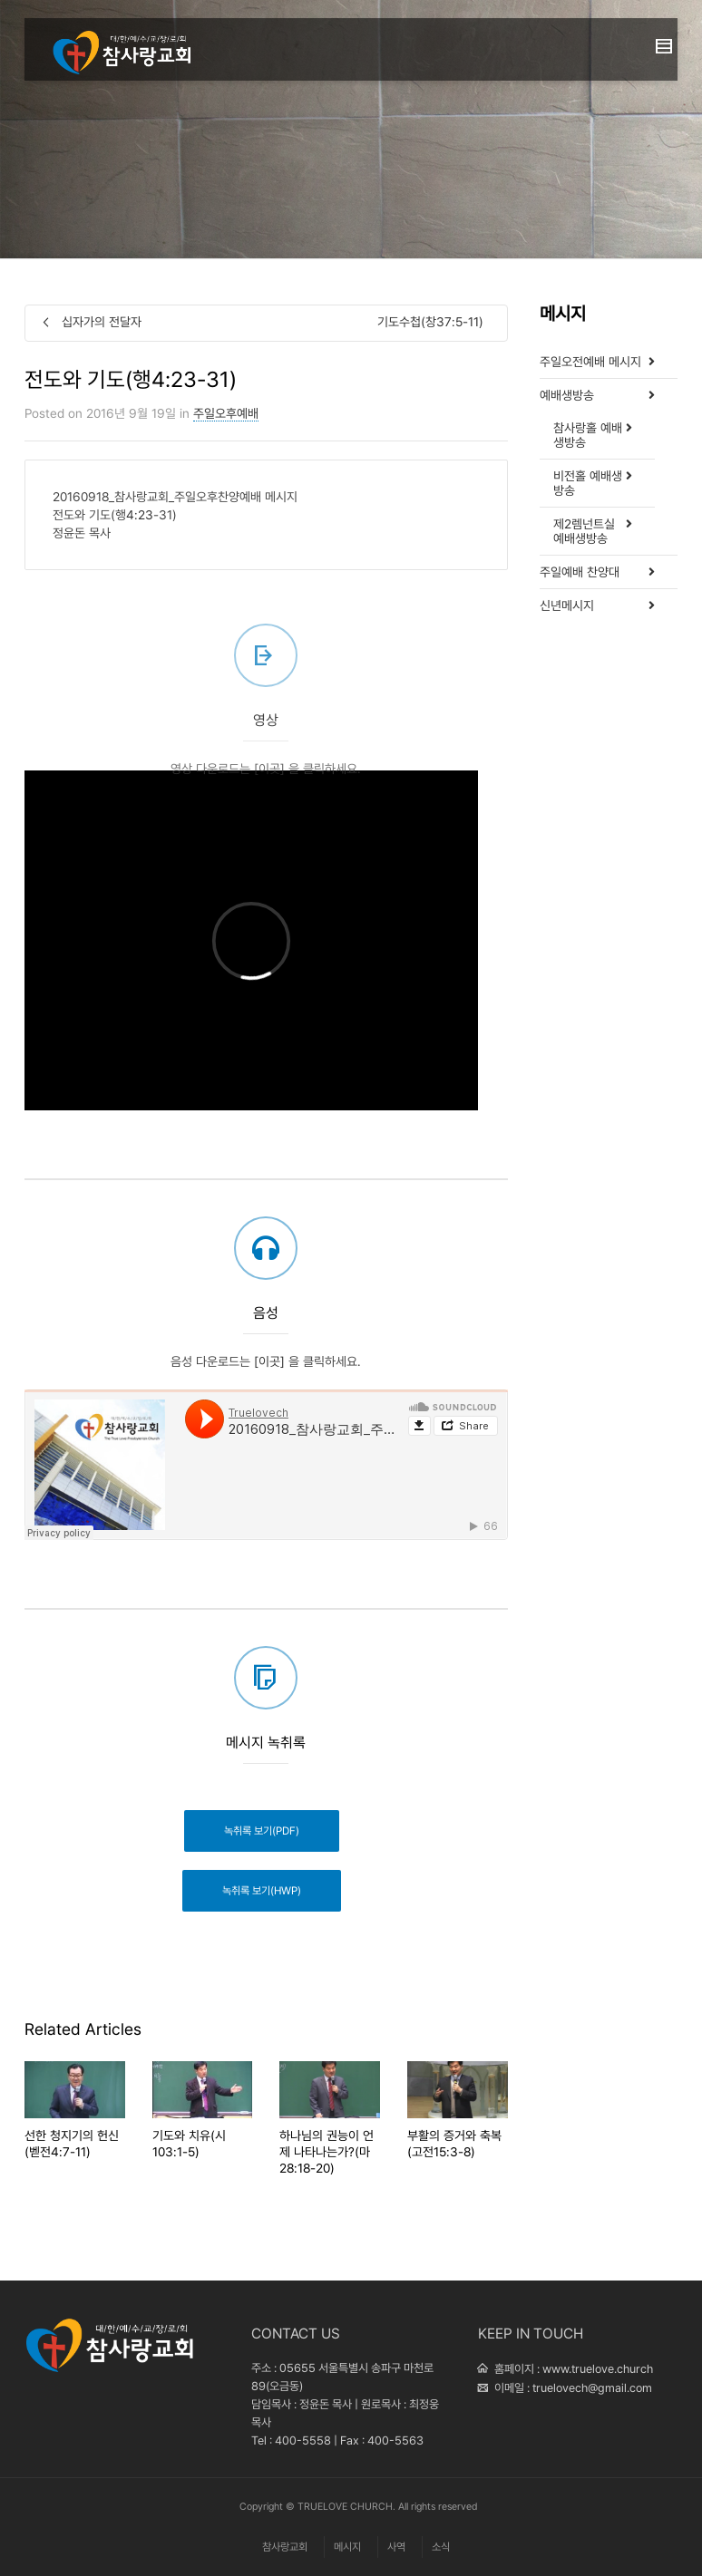 This screenshot has height=2576, width=702. What do you see at coordinates (584, 531) in the screenshot?
I see `제2렘넌트실 예배생방송` at bounding box center [584, 531].